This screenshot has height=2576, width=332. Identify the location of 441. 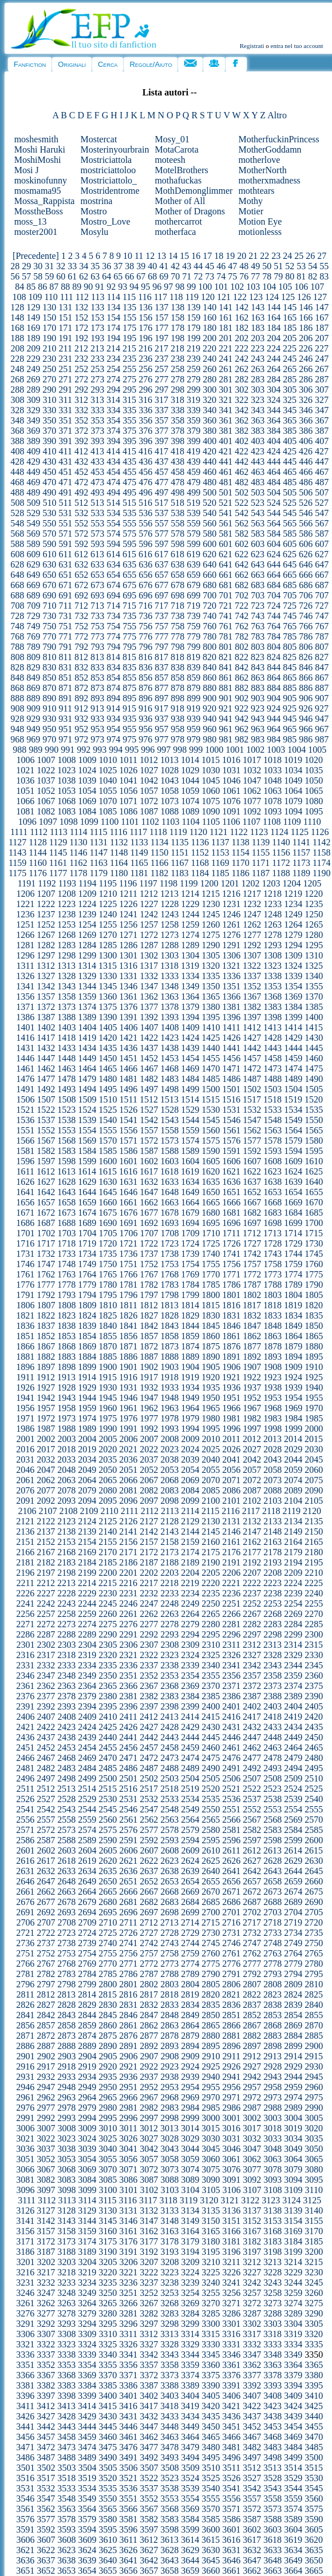
(225, 461).